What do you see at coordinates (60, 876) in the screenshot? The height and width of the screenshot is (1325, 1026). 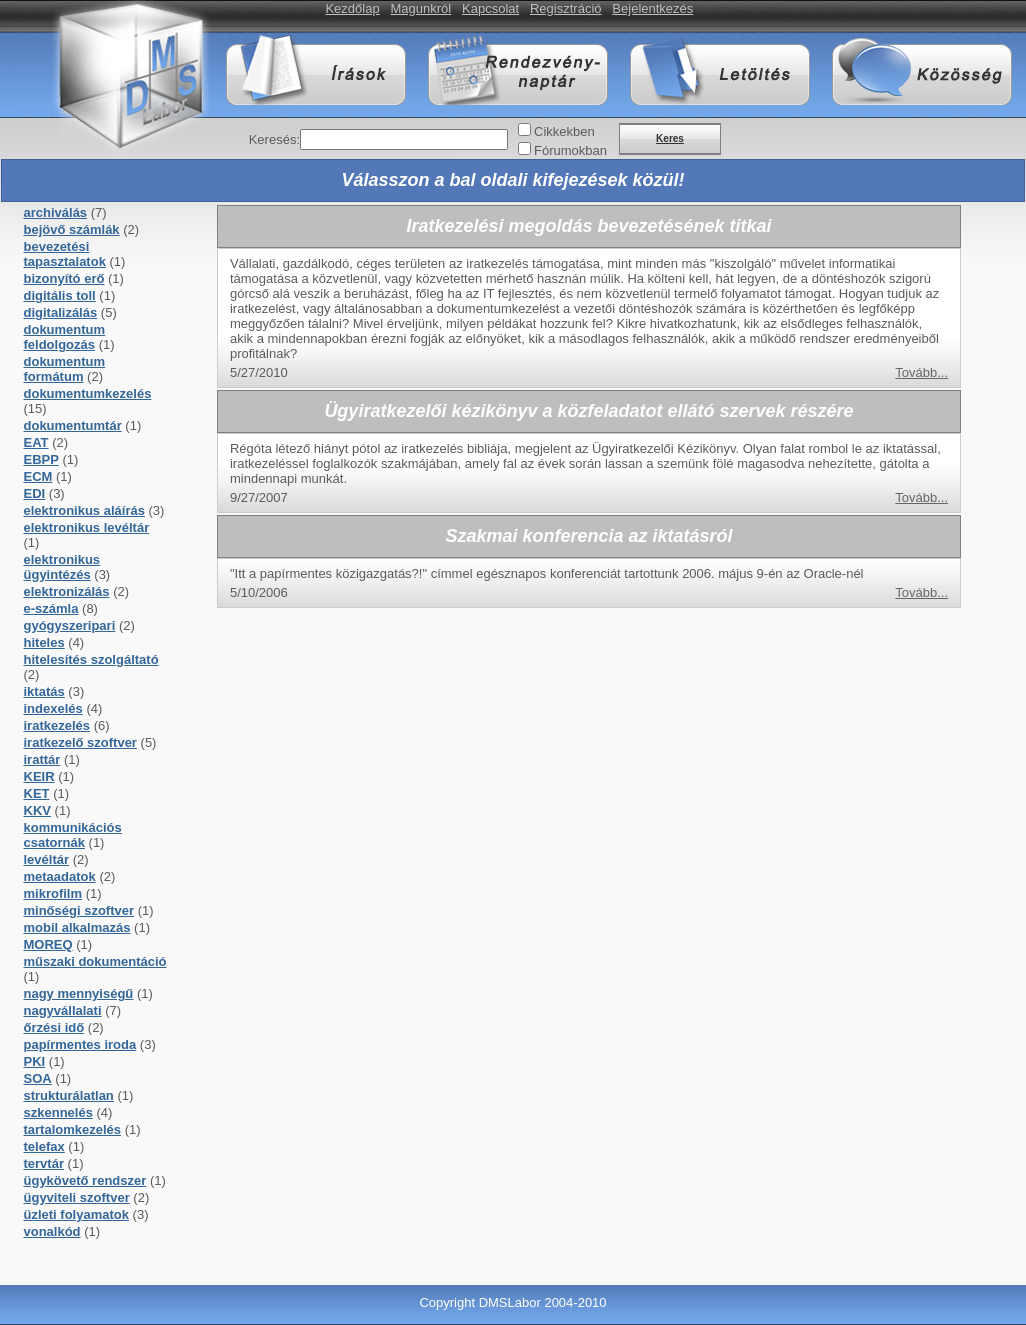 I see `metaadatok` at bounding box center [60, 876].